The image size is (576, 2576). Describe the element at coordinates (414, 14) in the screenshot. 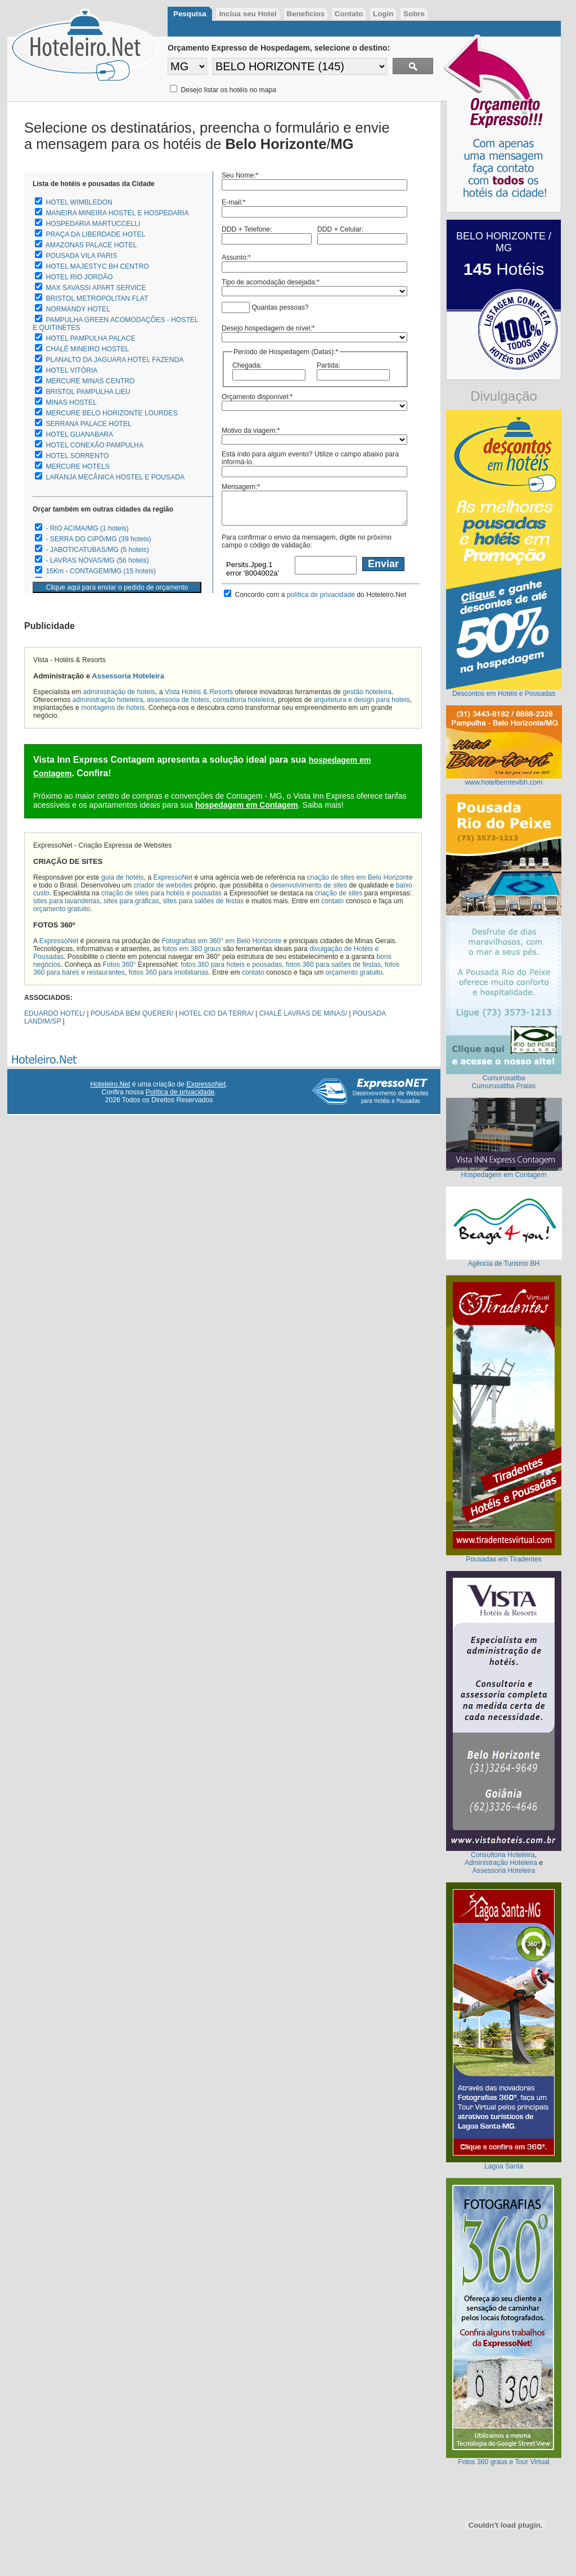

I see `Sobre` at that location.